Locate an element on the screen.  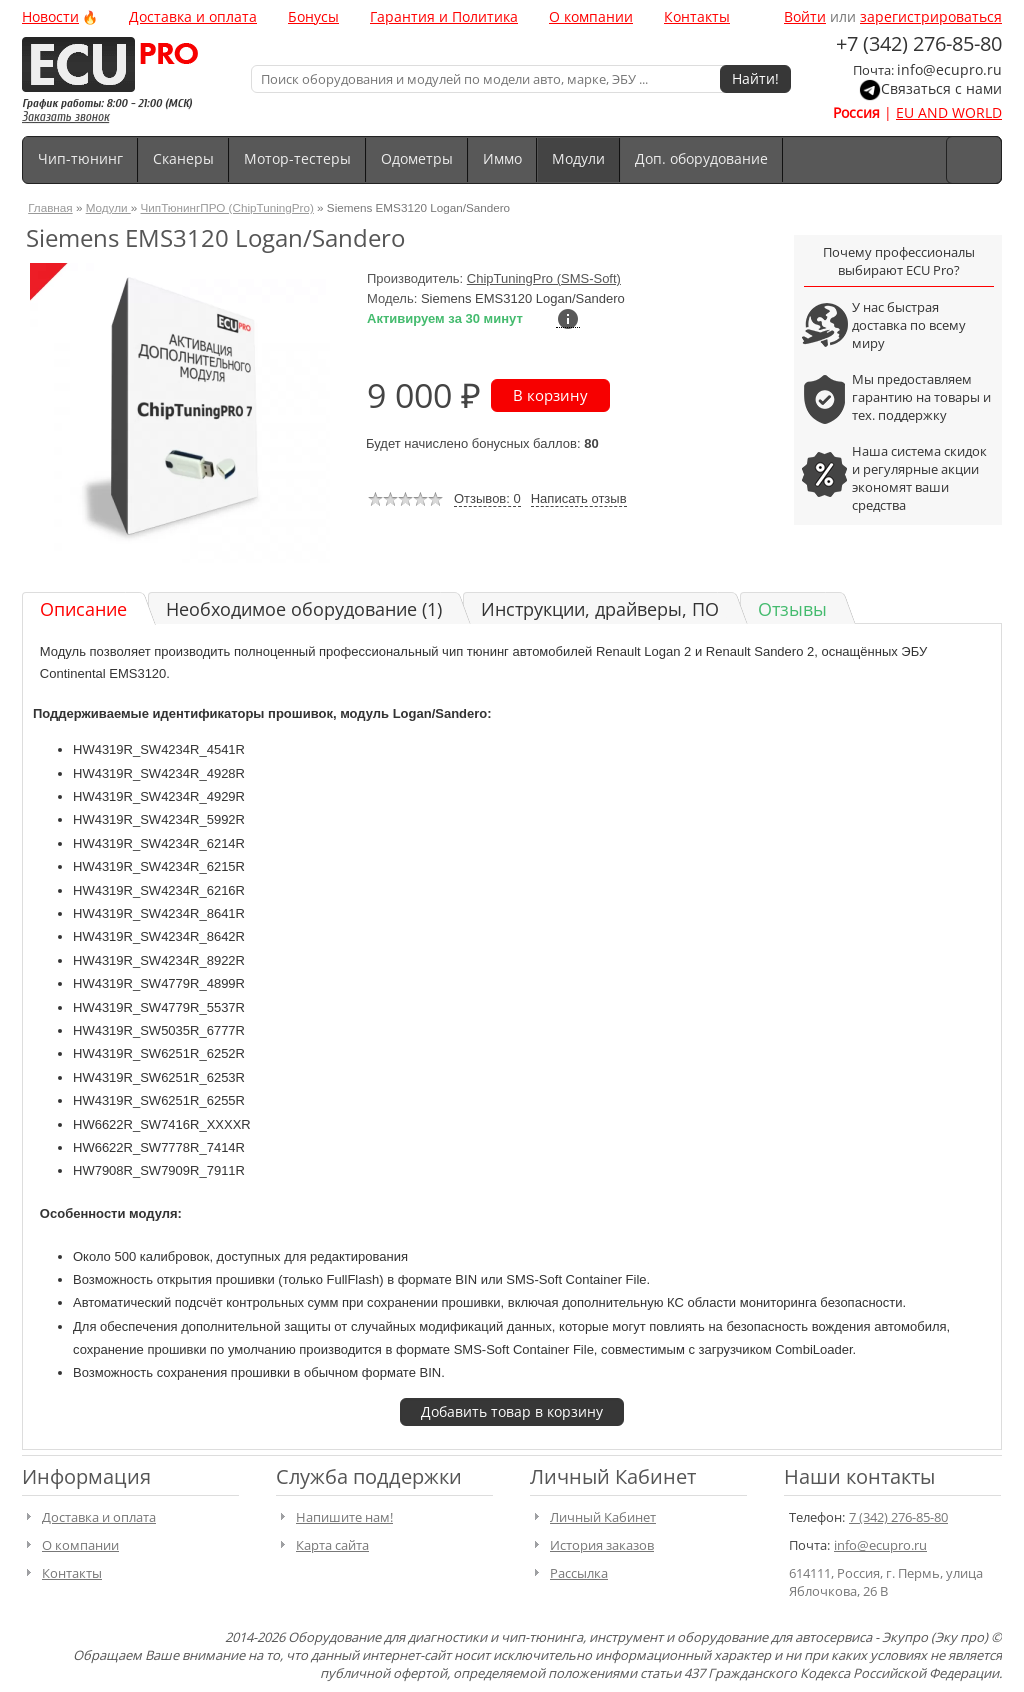
7 (342) 276-85-80 is located at coordinates (898, 1517).